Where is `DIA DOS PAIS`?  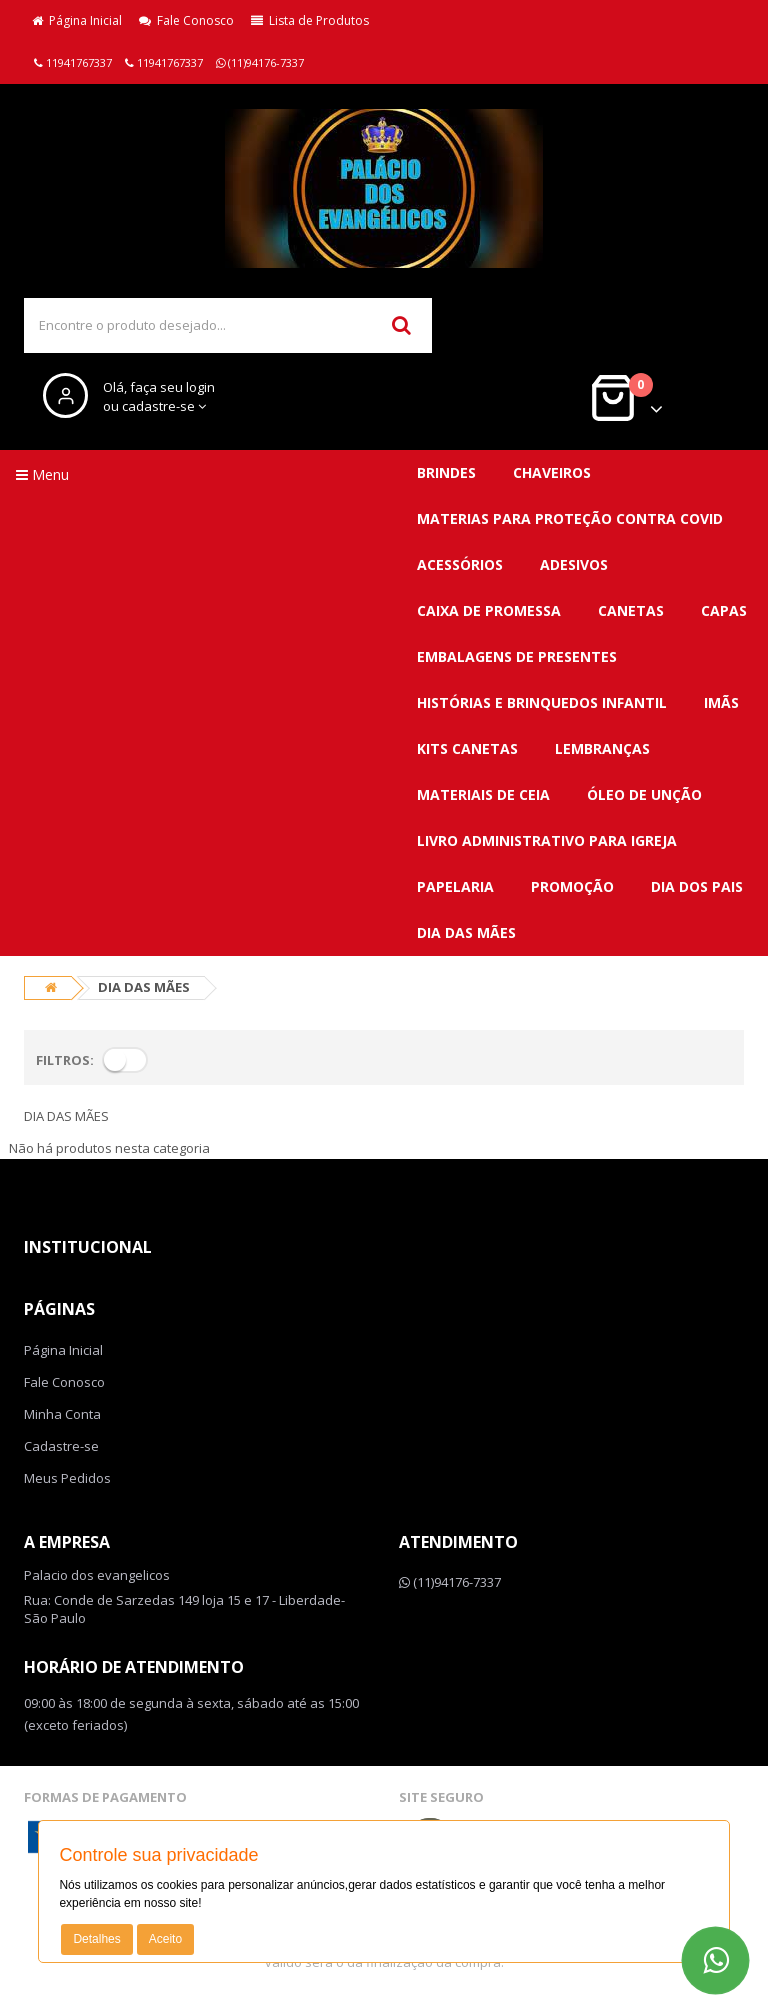
DIA DOS PAIS is located at coordinates (697, 886).